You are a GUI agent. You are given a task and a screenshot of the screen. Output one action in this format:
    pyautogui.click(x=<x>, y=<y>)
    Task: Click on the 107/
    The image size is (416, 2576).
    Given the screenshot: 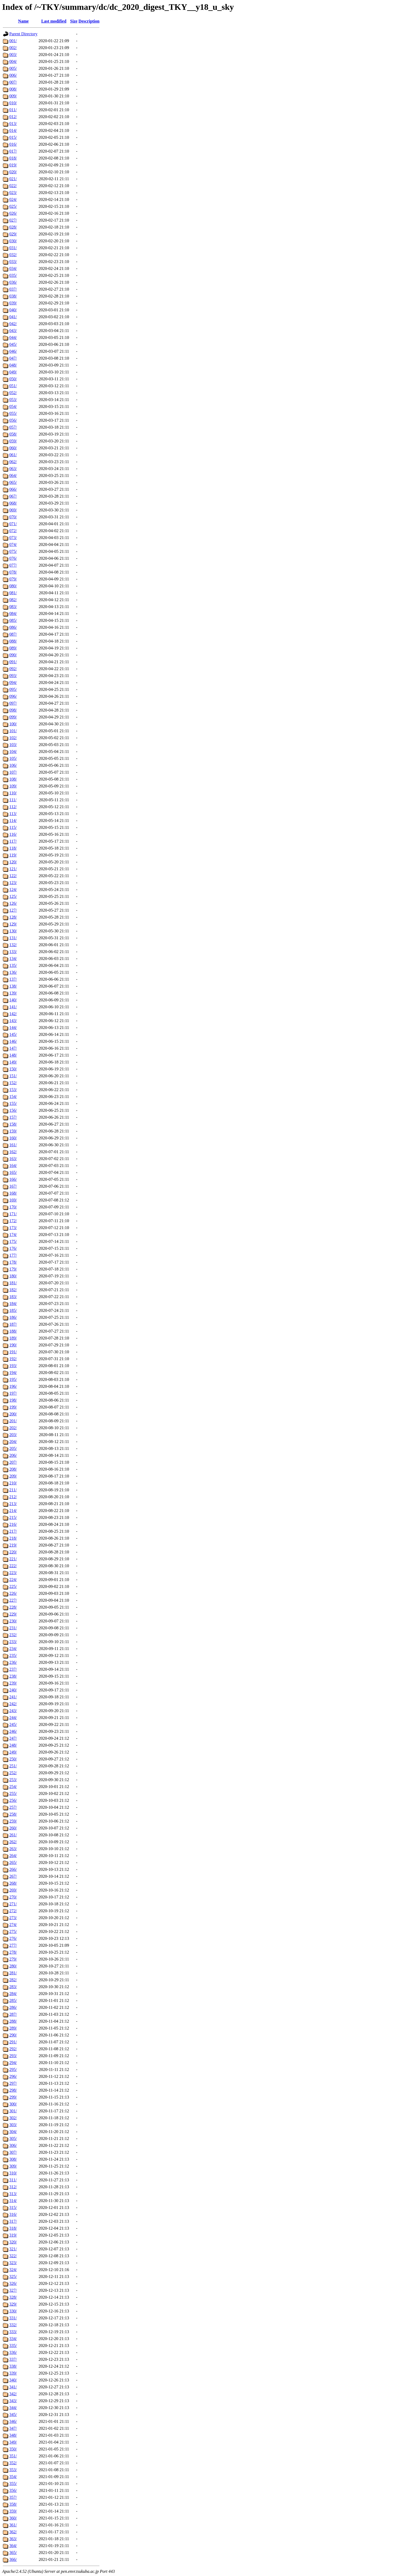 What is the action you would take?
    pyautogui.click(x=13, y=772)
    